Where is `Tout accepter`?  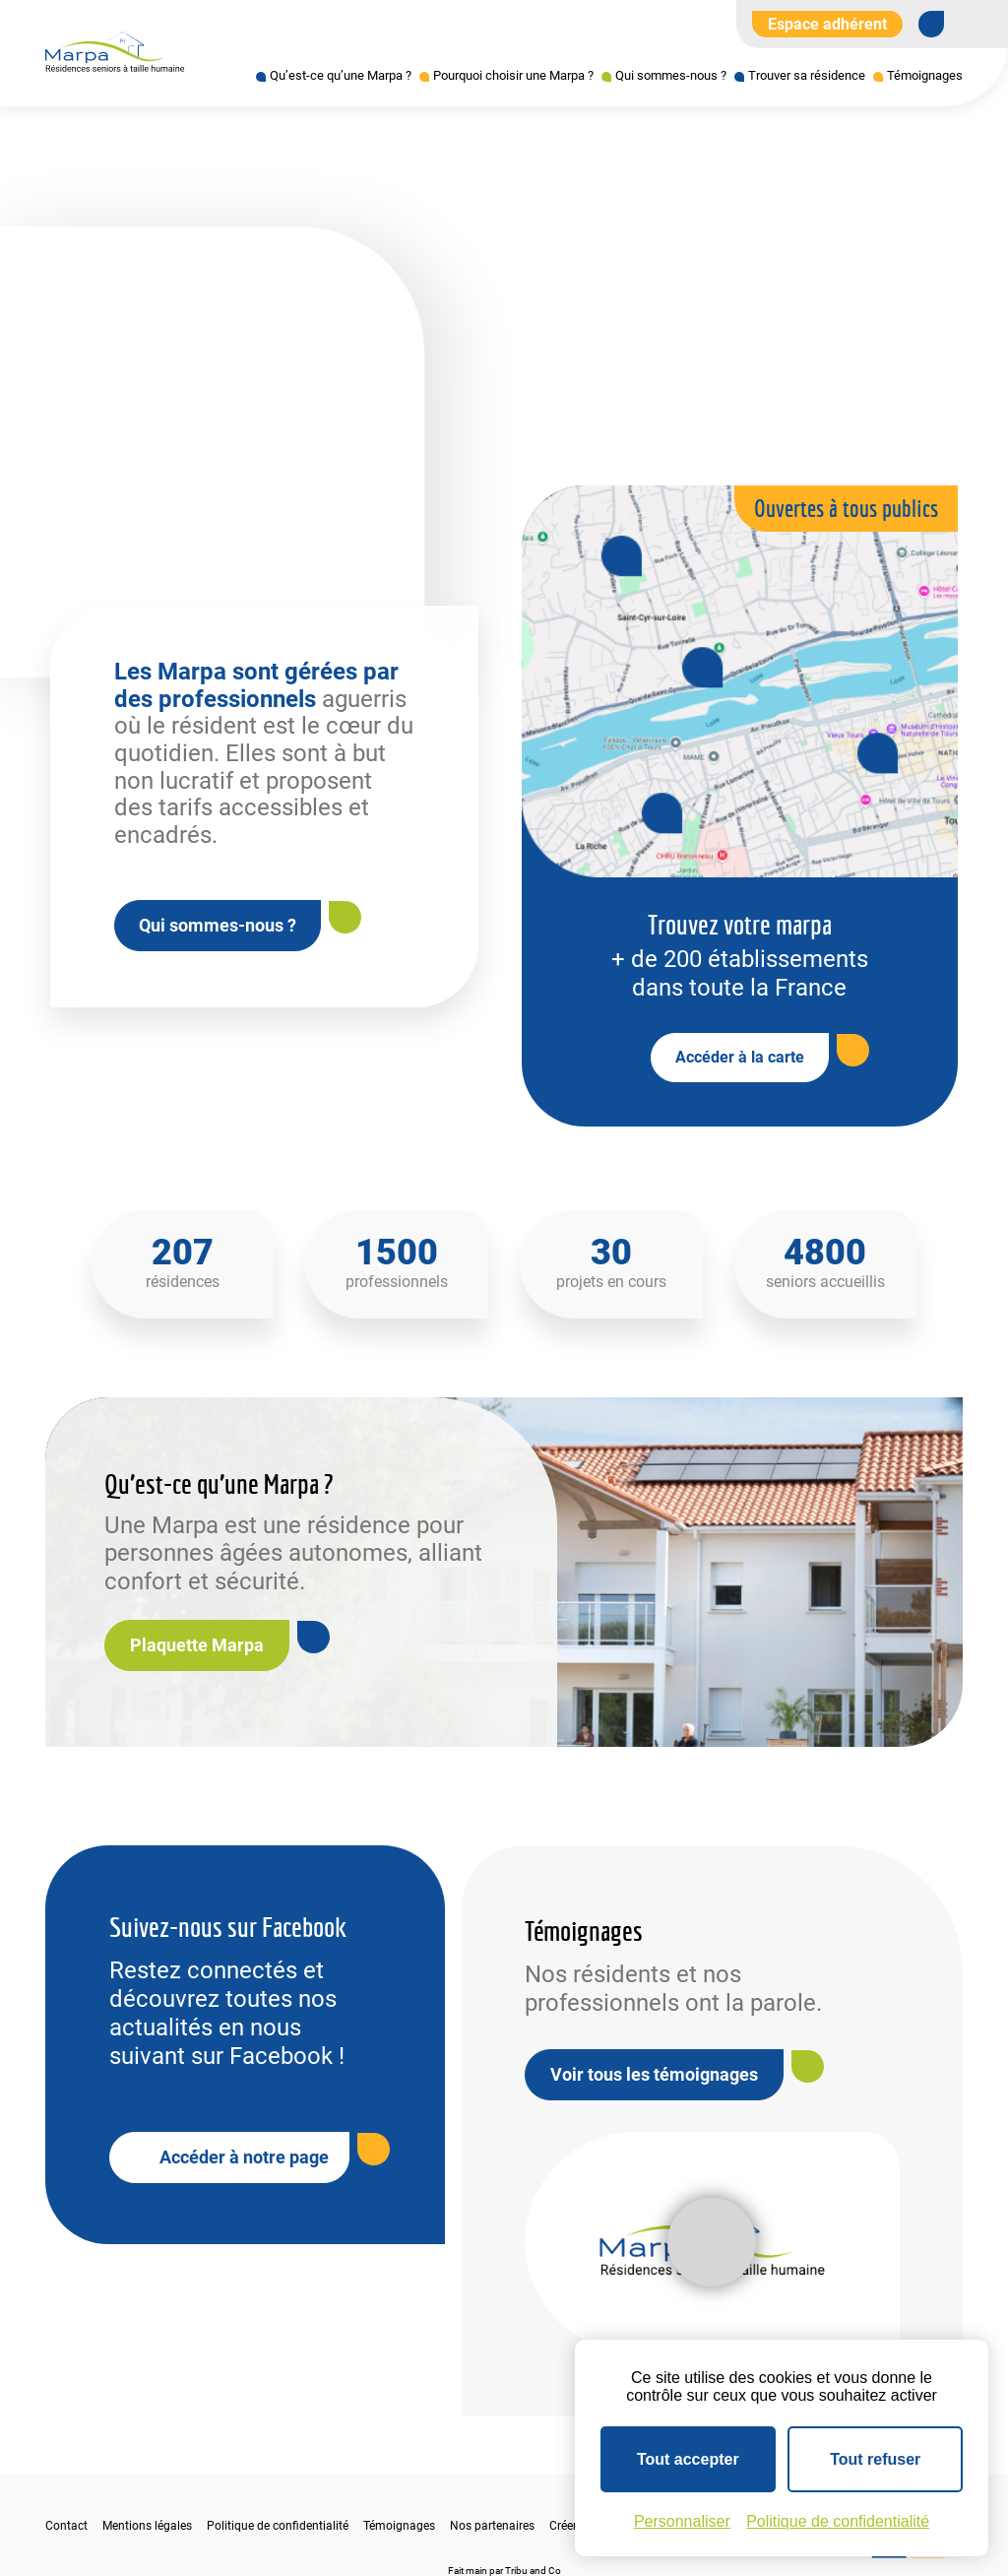 Tout accepter is located at coordinates (688, 2459).